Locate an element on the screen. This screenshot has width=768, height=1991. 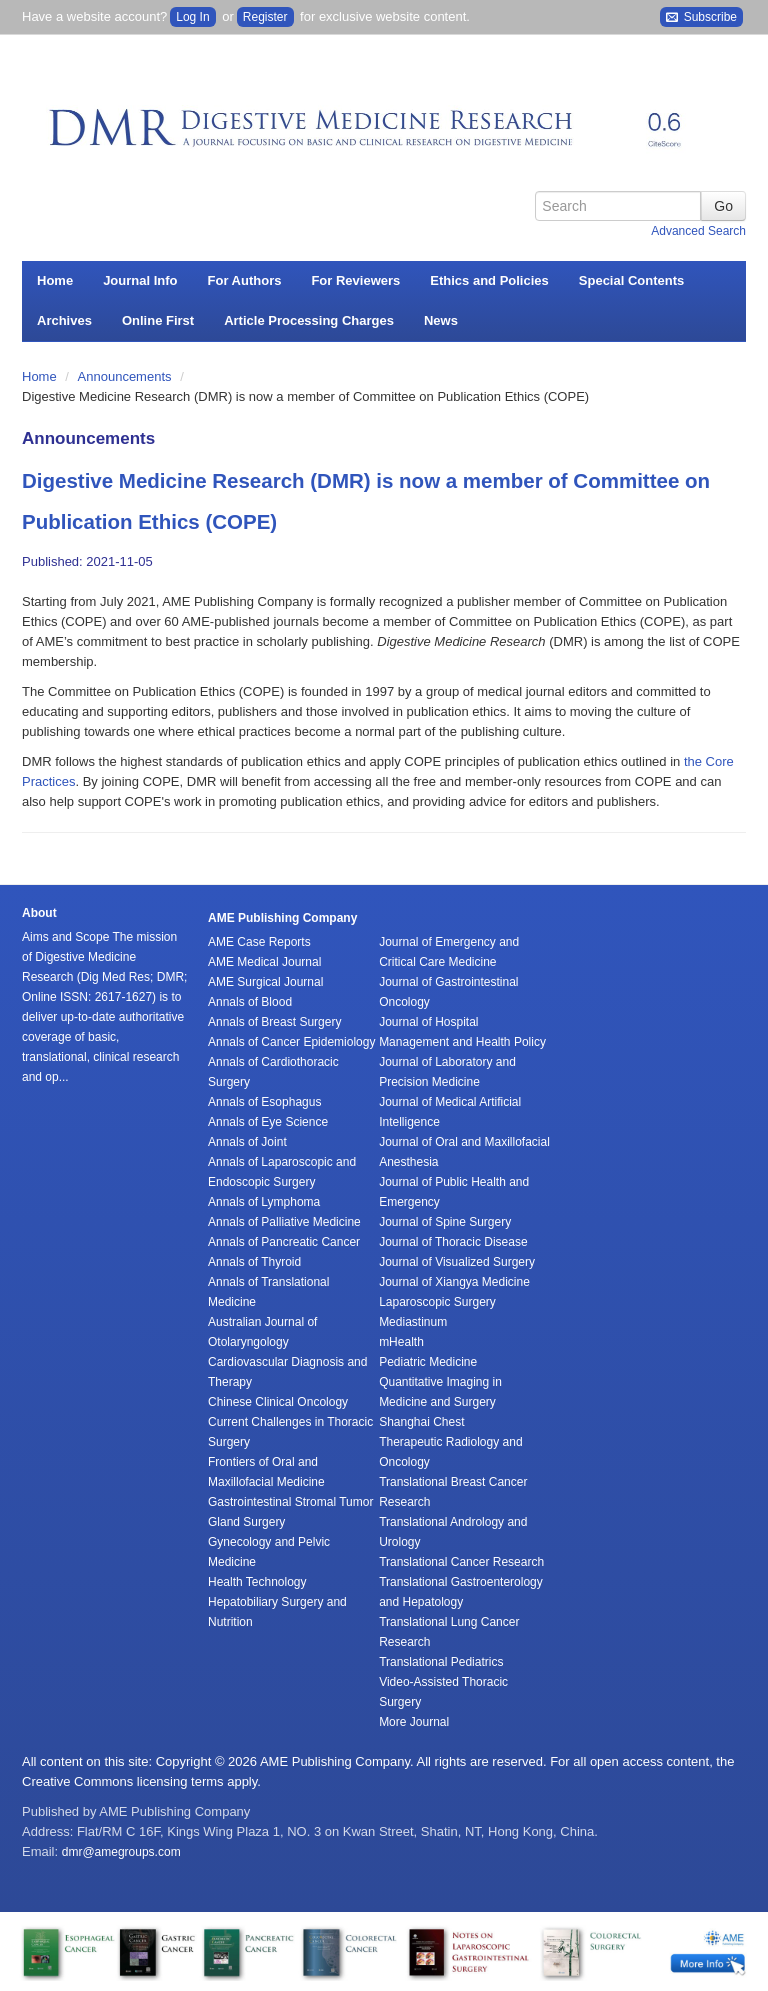
Annals of Eye Science is located at coordinates (268, 1122).